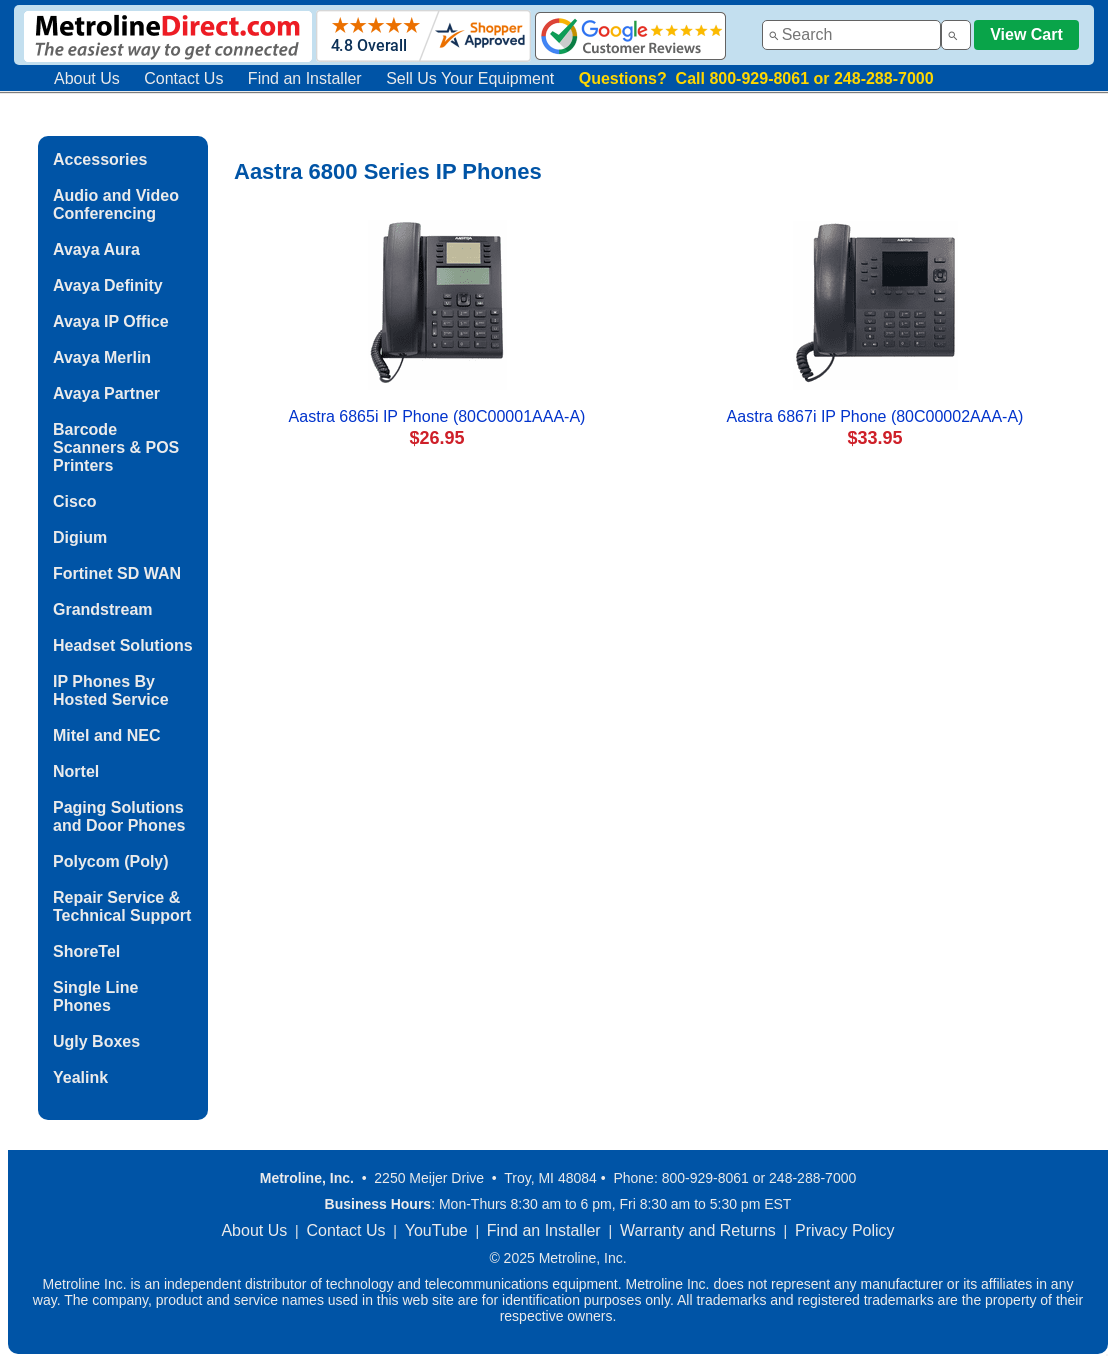 The image size is (1108, 1356). I want to click on Accessories, so click(100, 159).